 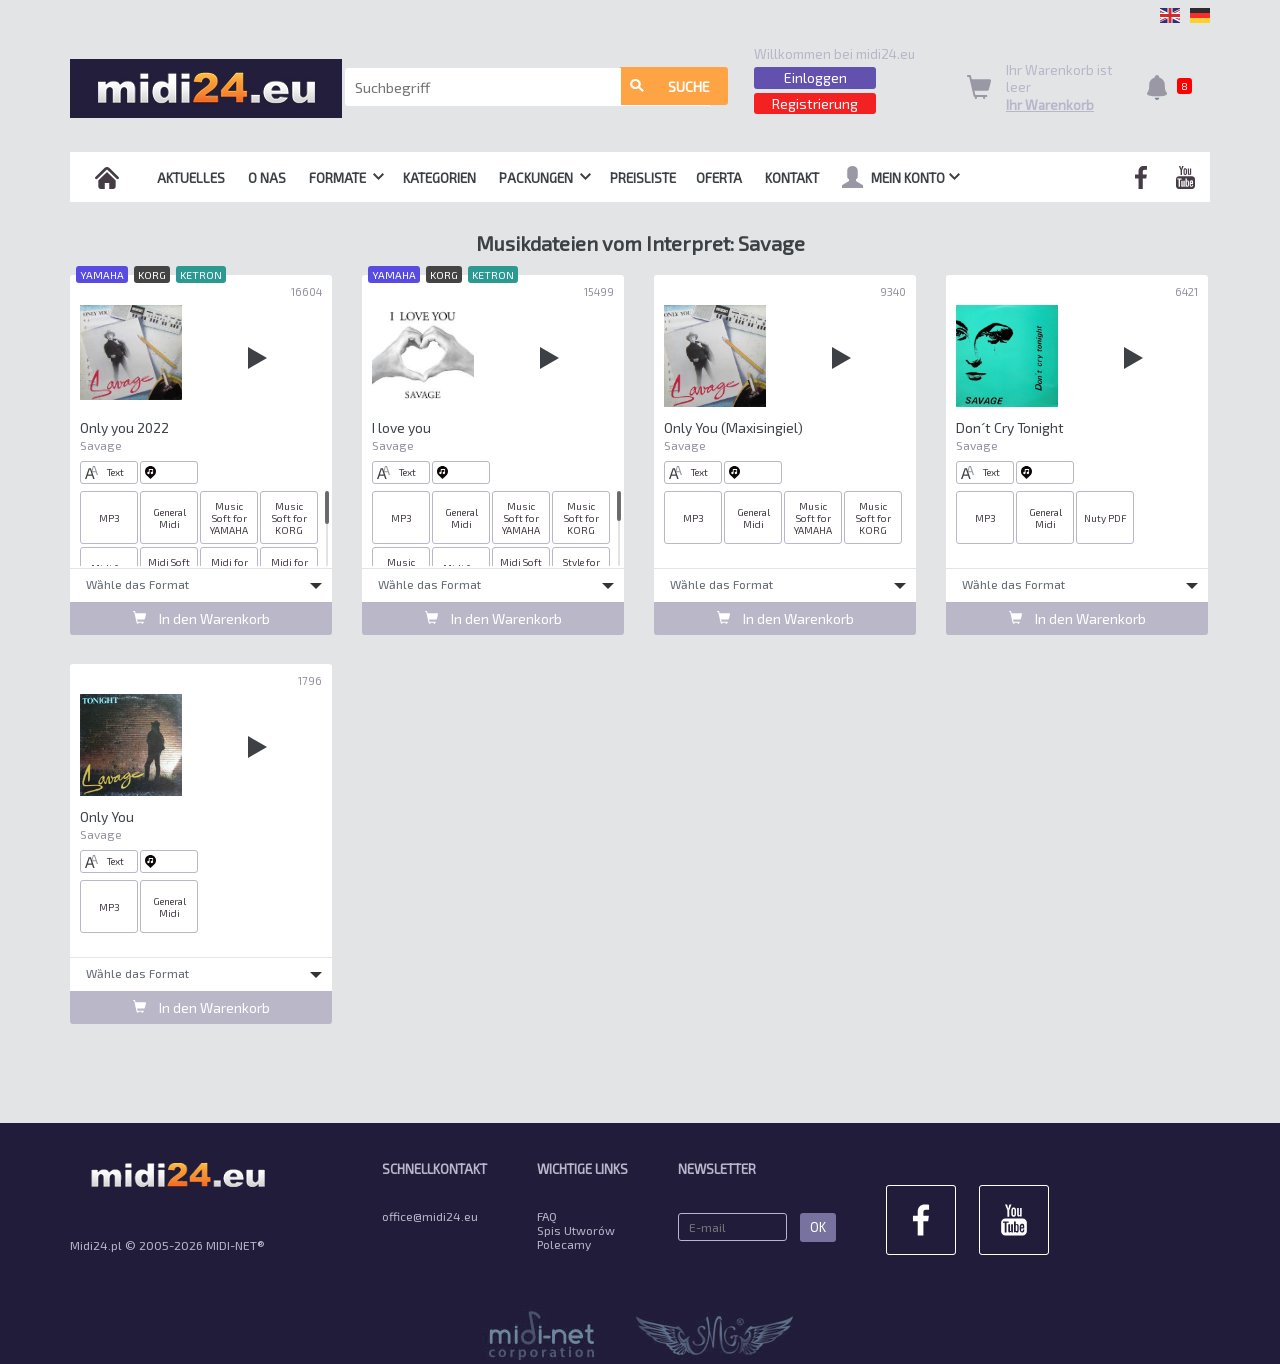 I want to click on Packungen, so click(x=545, y=178).